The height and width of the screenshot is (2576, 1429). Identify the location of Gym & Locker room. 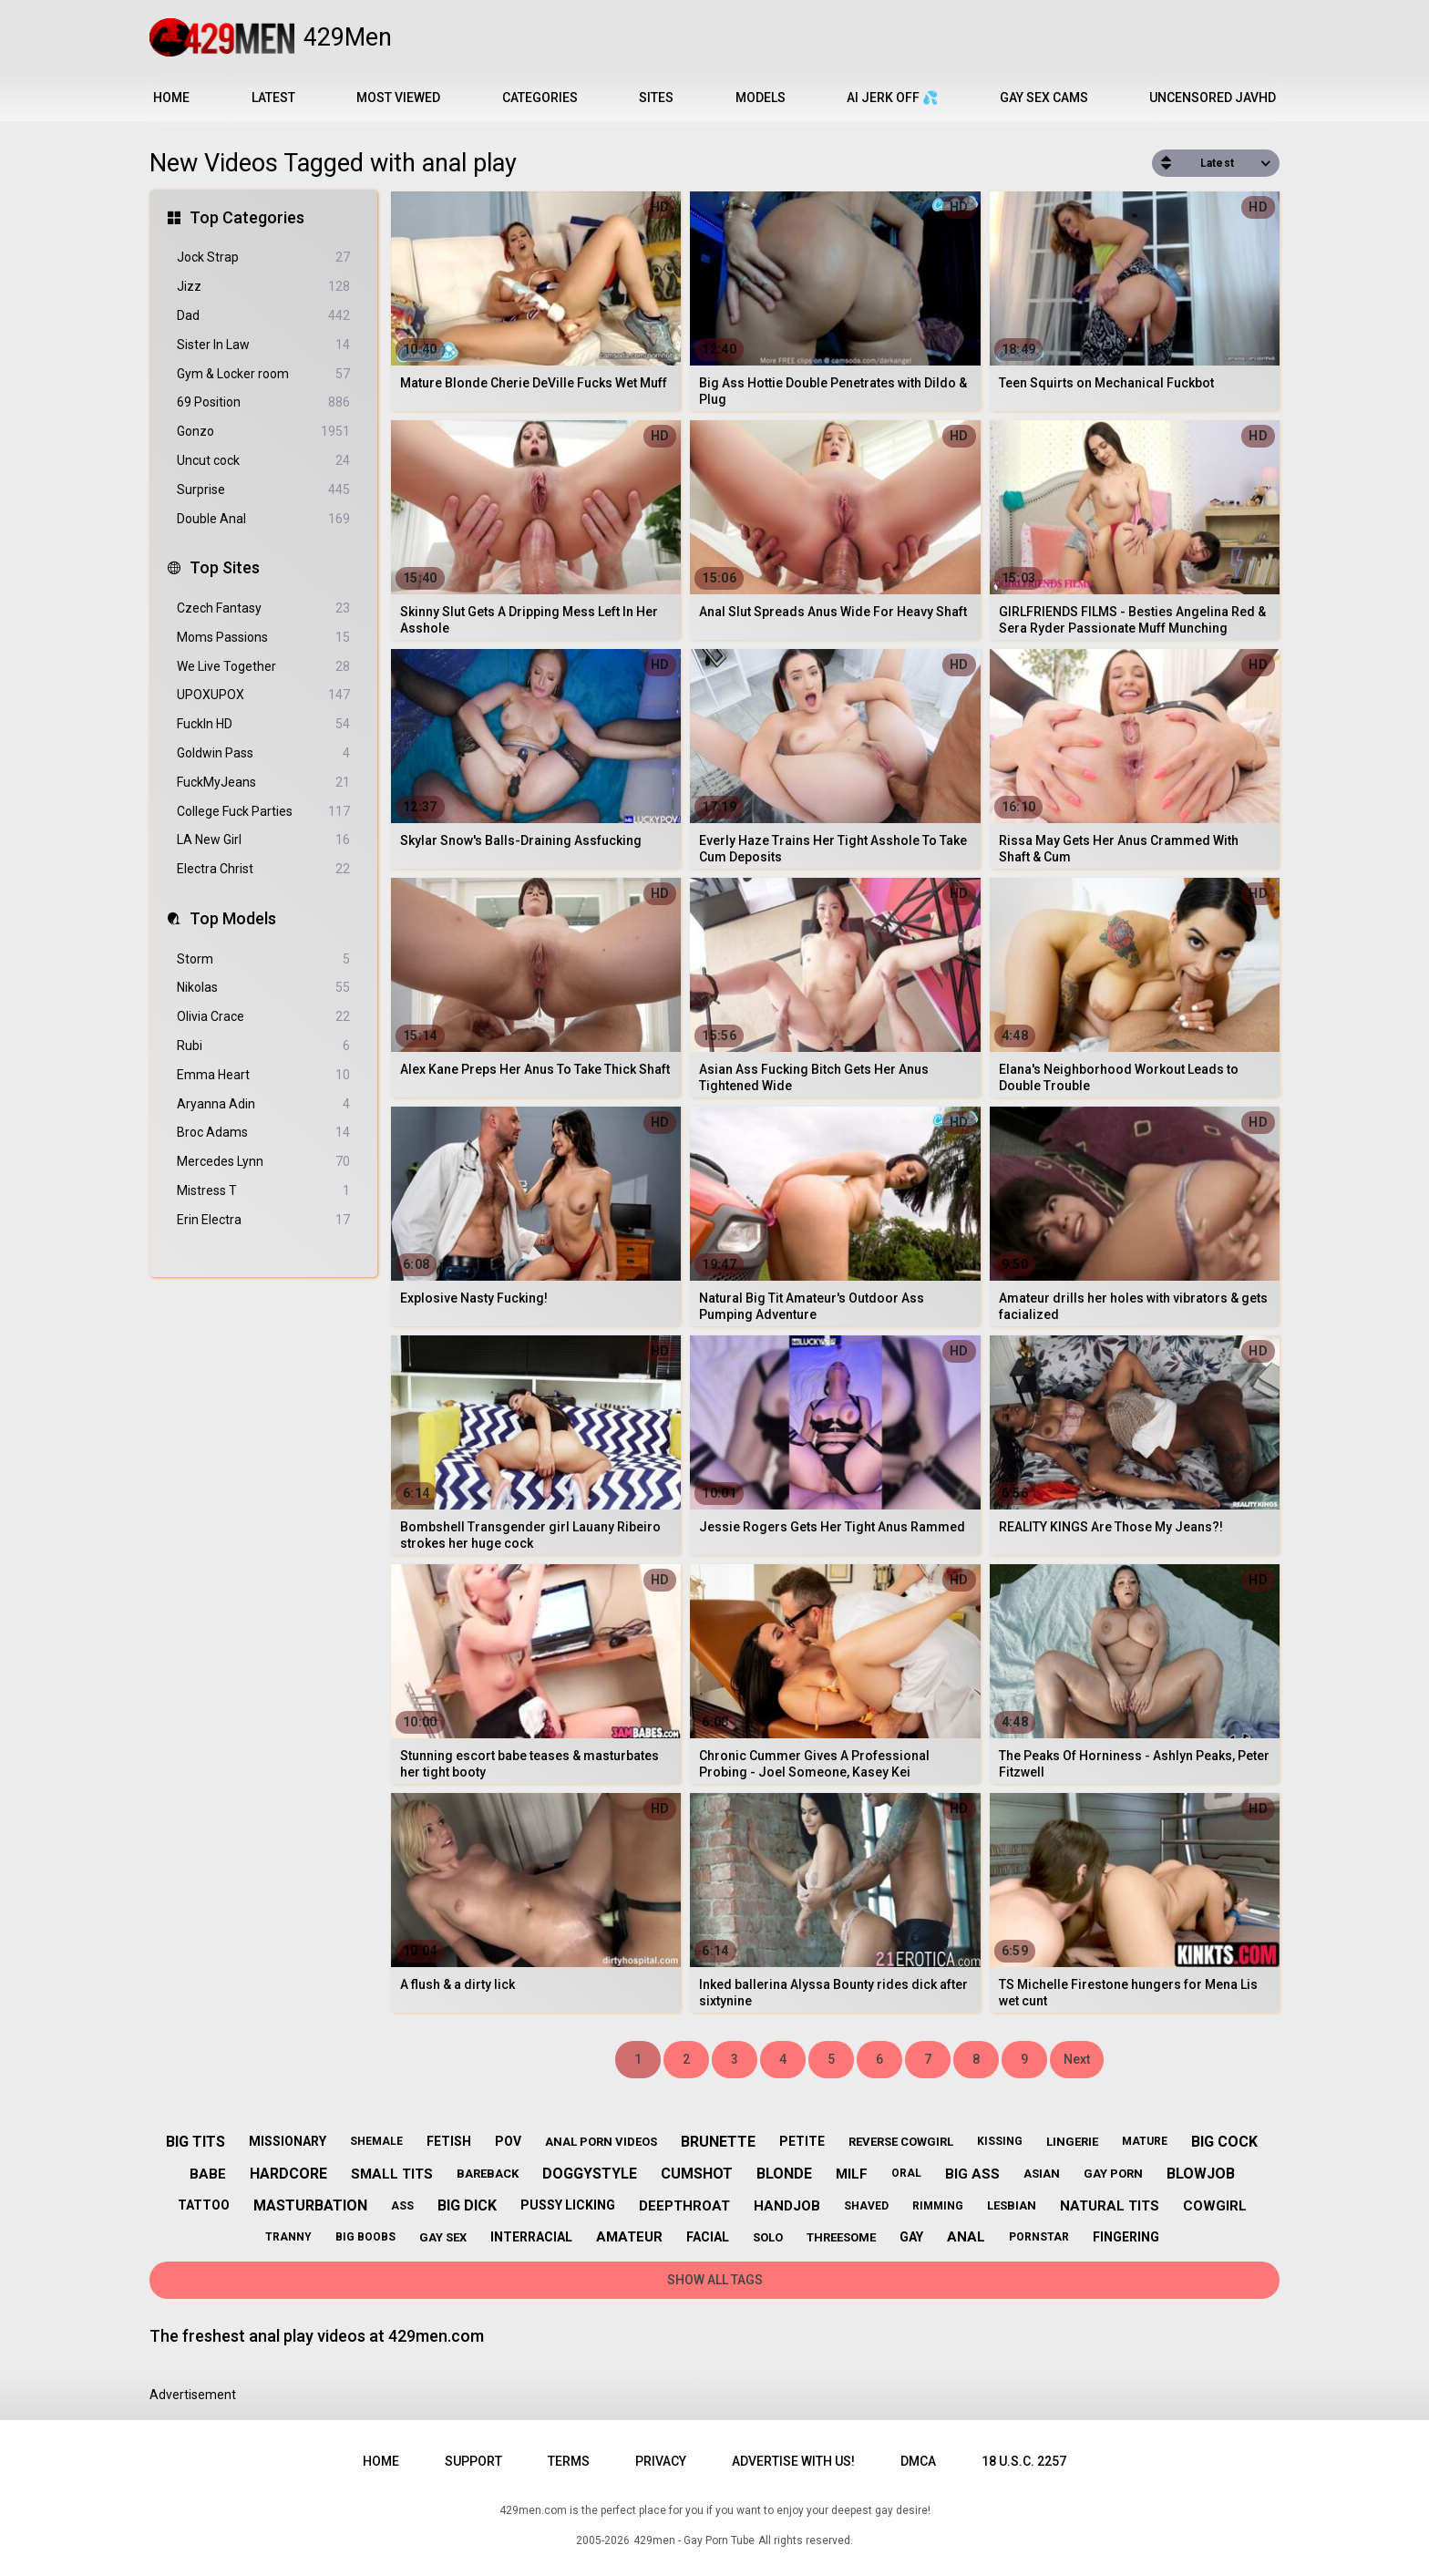
(263, 374).